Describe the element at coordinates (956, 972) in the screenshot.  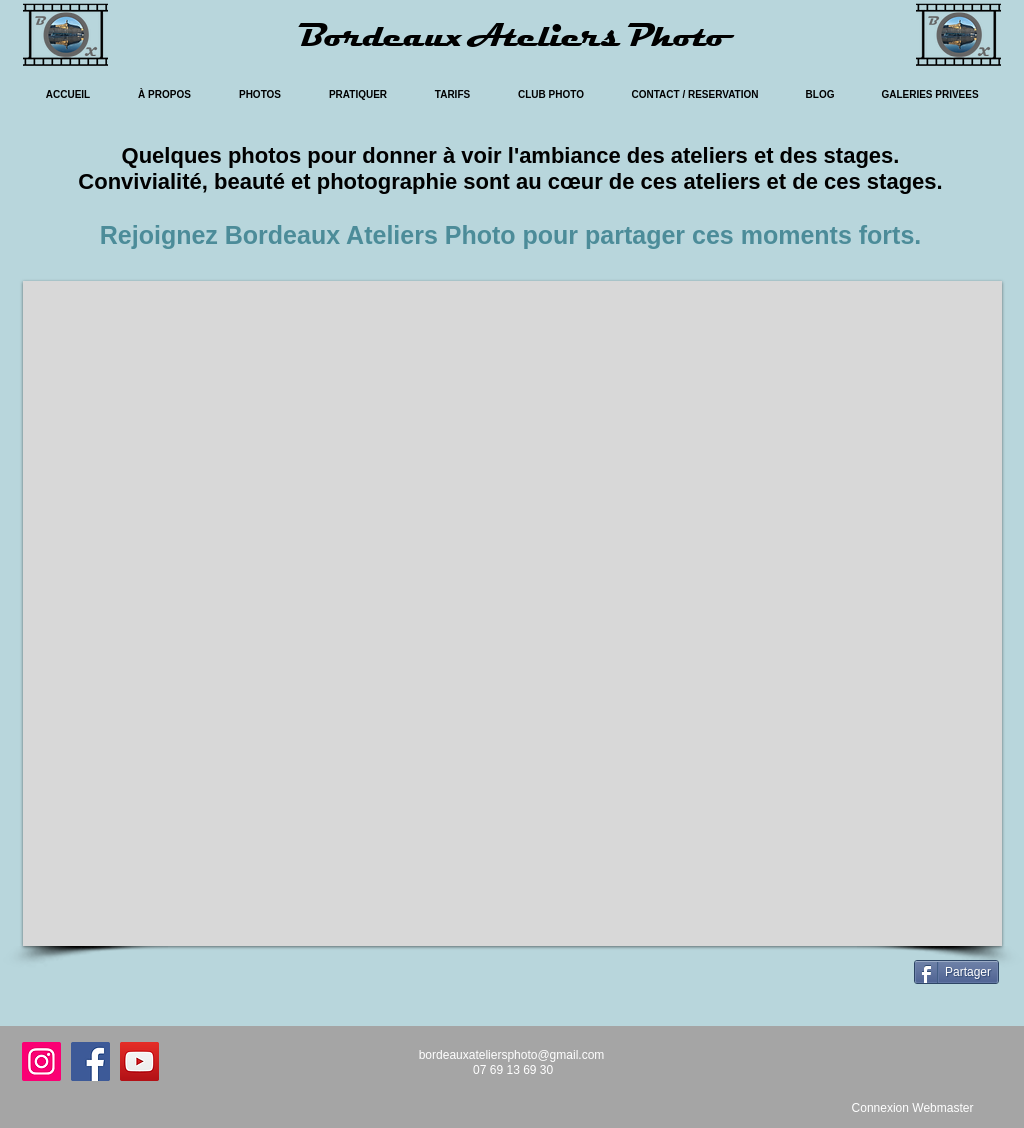
I see `[Partager]` at that location.